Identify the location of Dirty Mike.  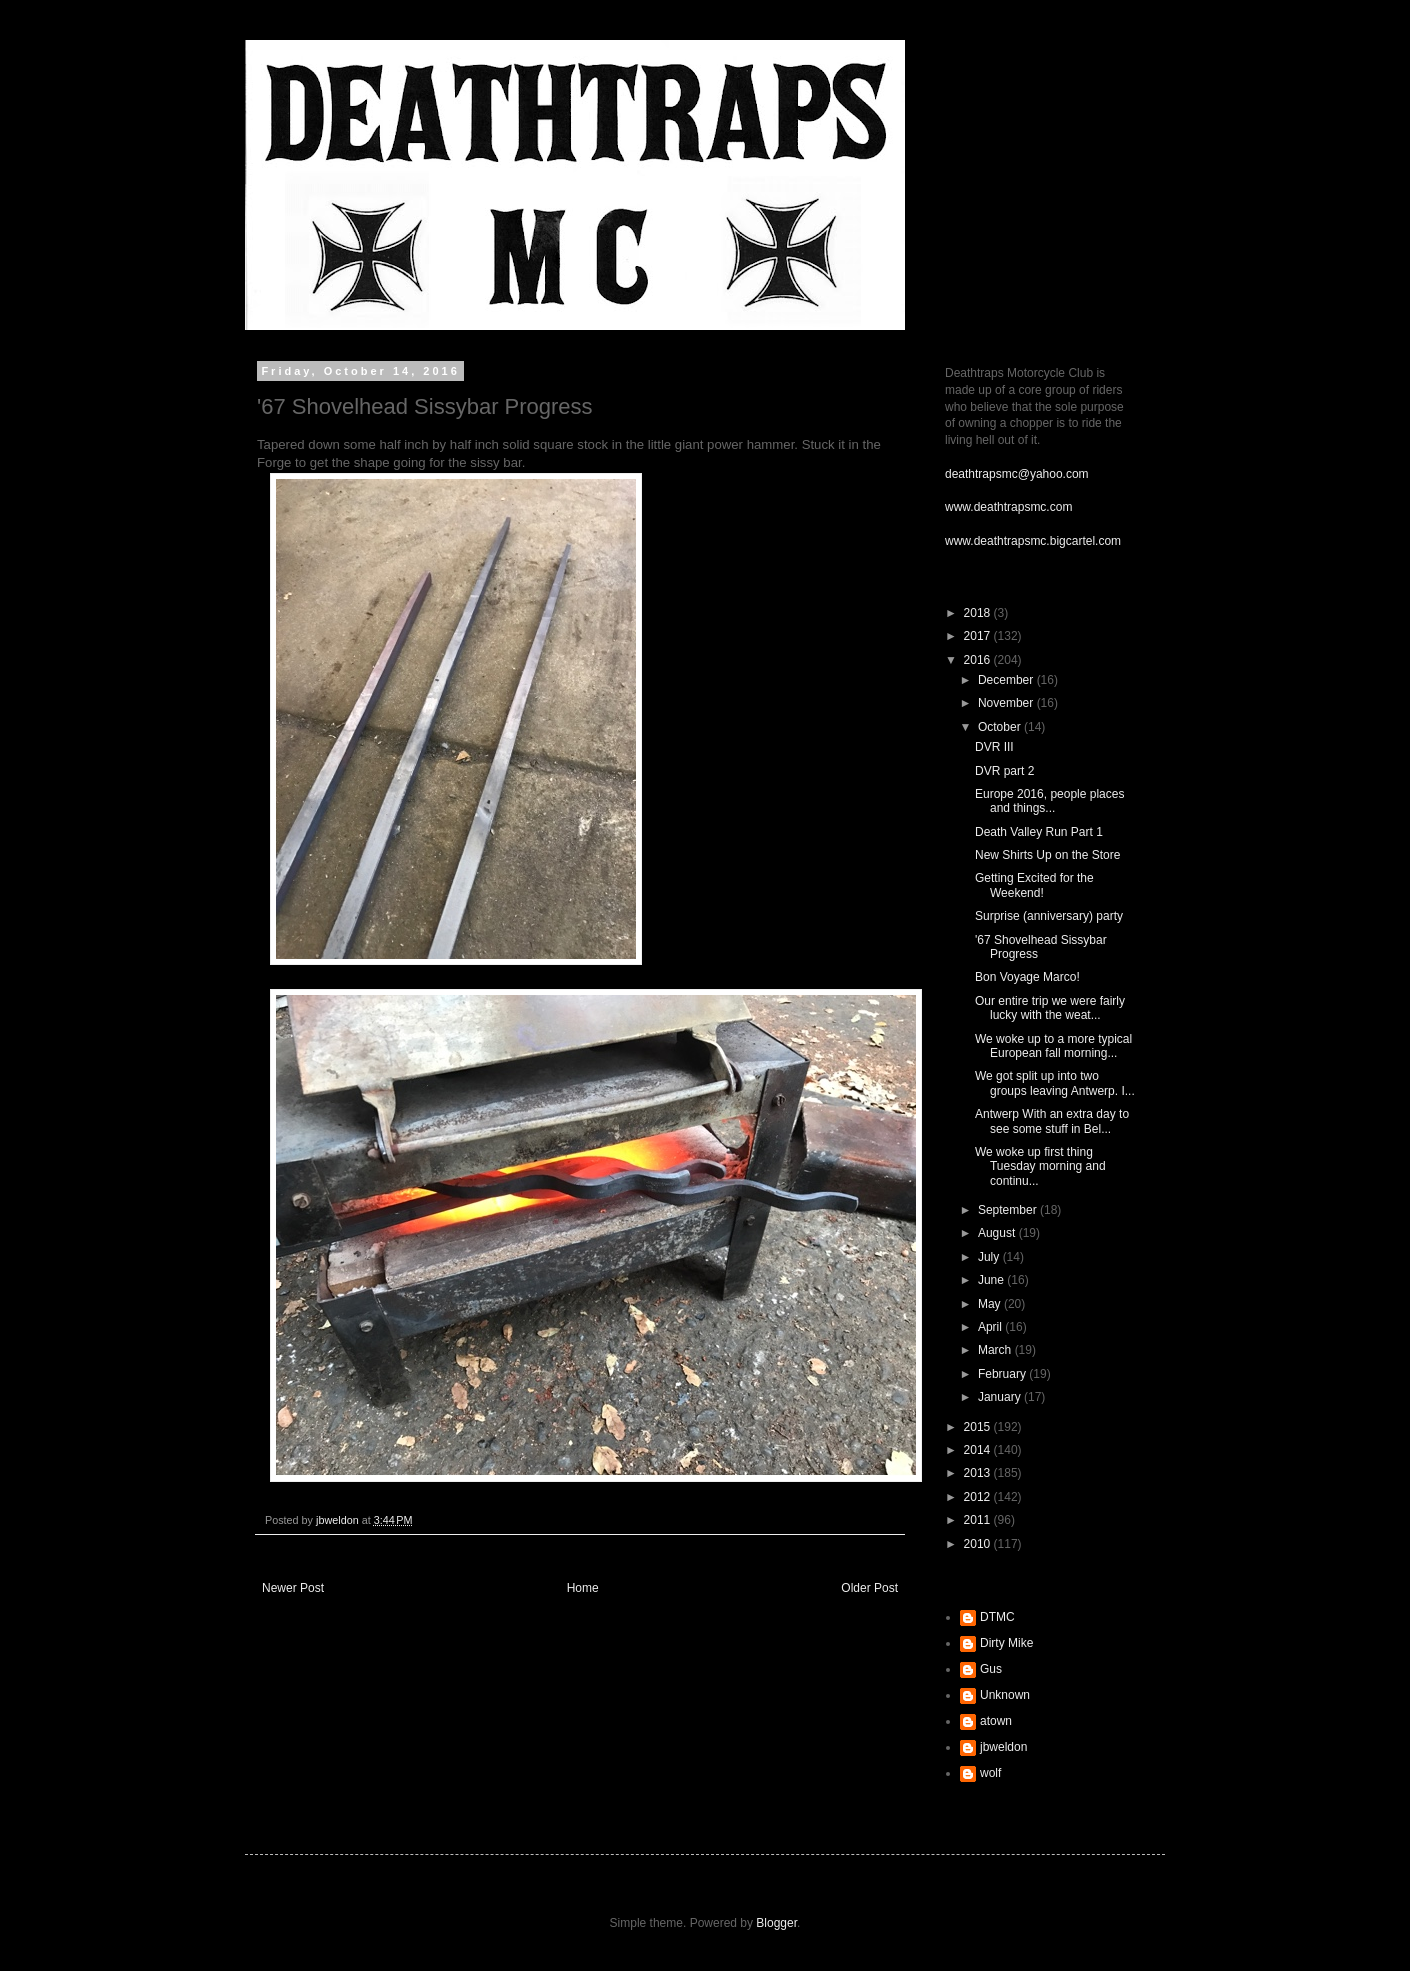
(1006, 1643).